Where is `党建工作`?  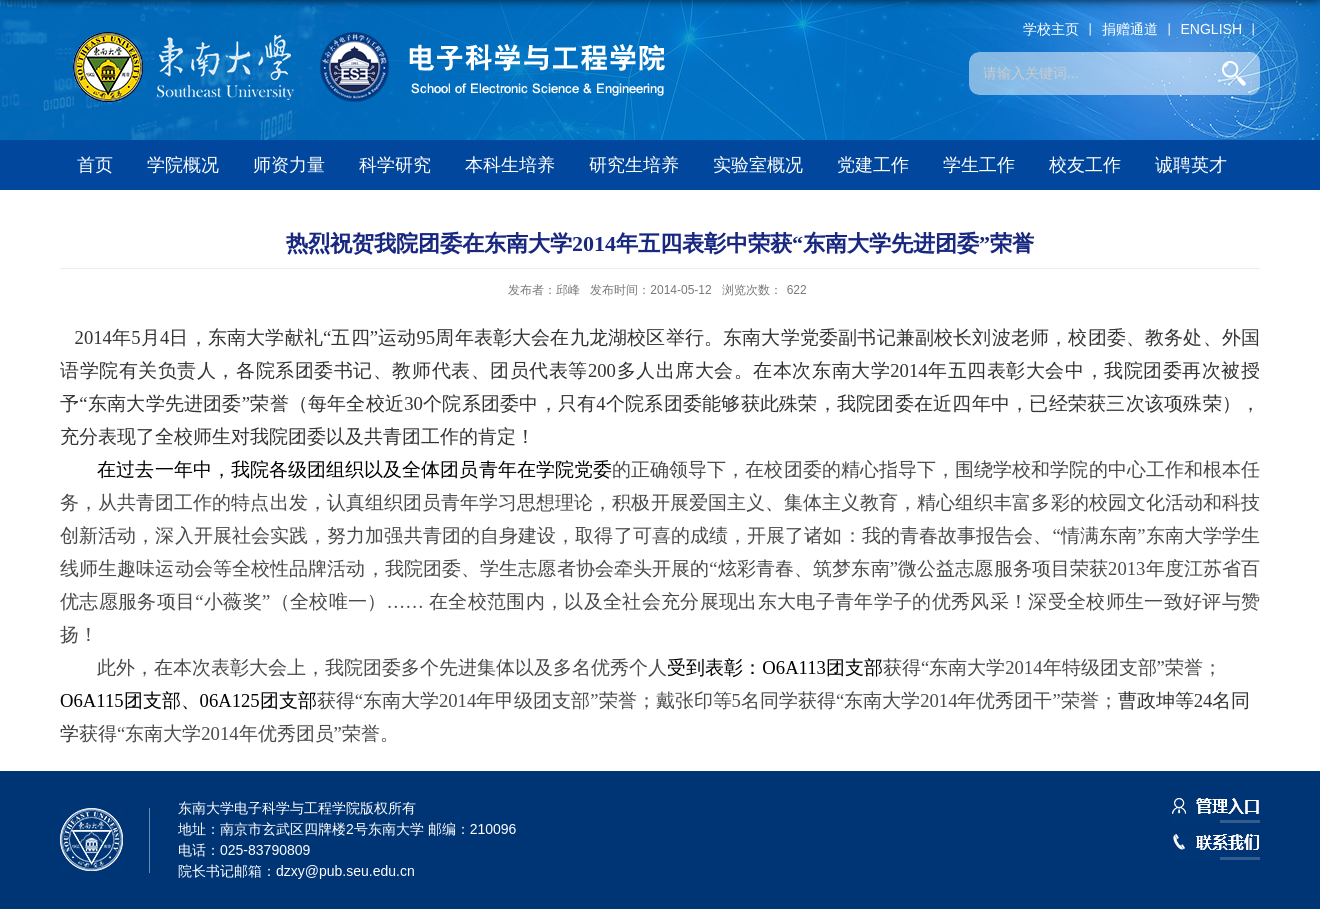 党建工作 is located at coordinates (873, 165).